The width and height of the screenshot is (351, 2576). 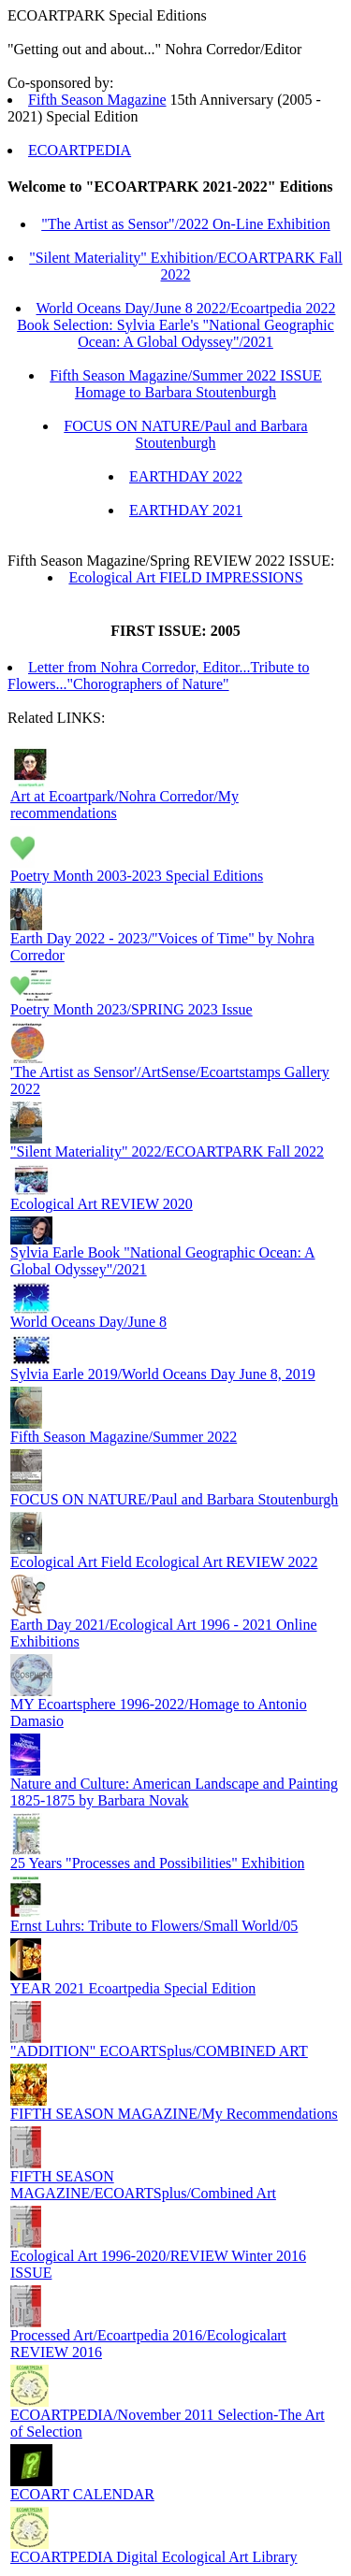 What do you see at coordinates (167, 1151) in the screenshot?
I see `"Silent Materiality" 2022/ECOARTPARK Fall 2022` at bounding box center [167, 1151].